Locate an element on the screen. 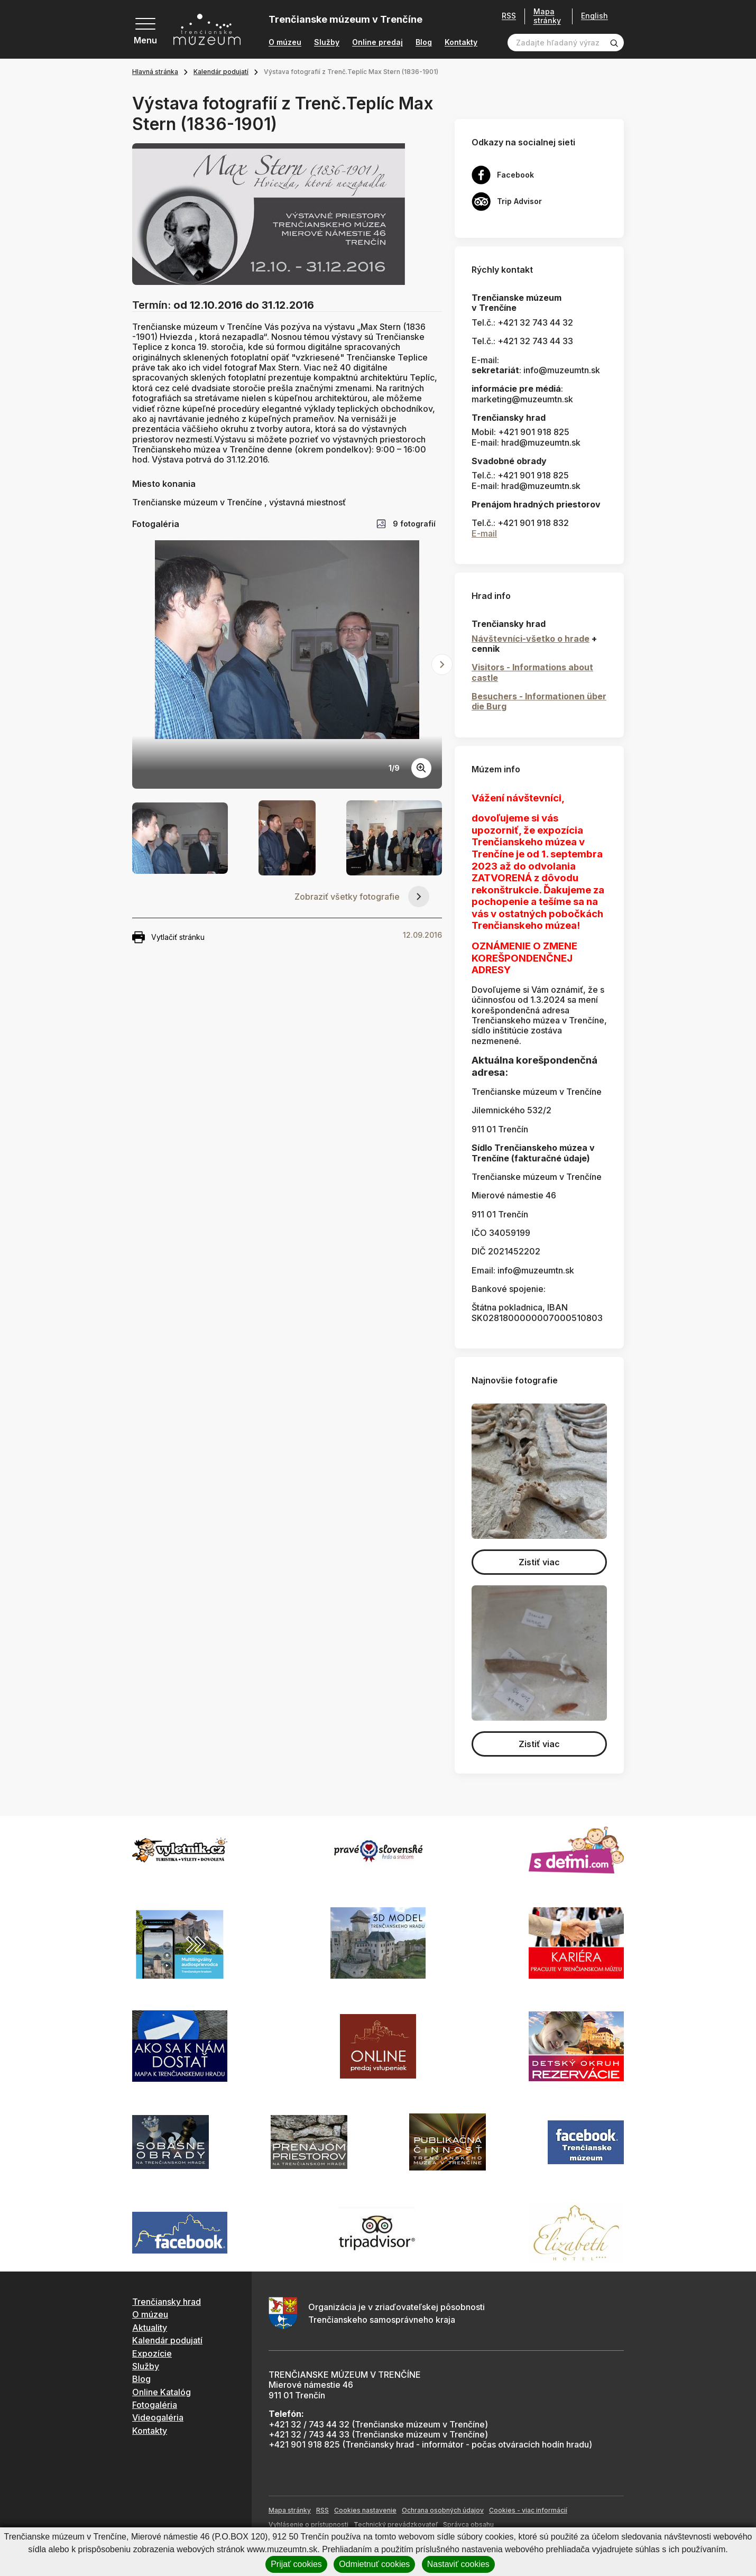 The image size is (756, 2576). O múzeu is located at coordinates (285, 42).